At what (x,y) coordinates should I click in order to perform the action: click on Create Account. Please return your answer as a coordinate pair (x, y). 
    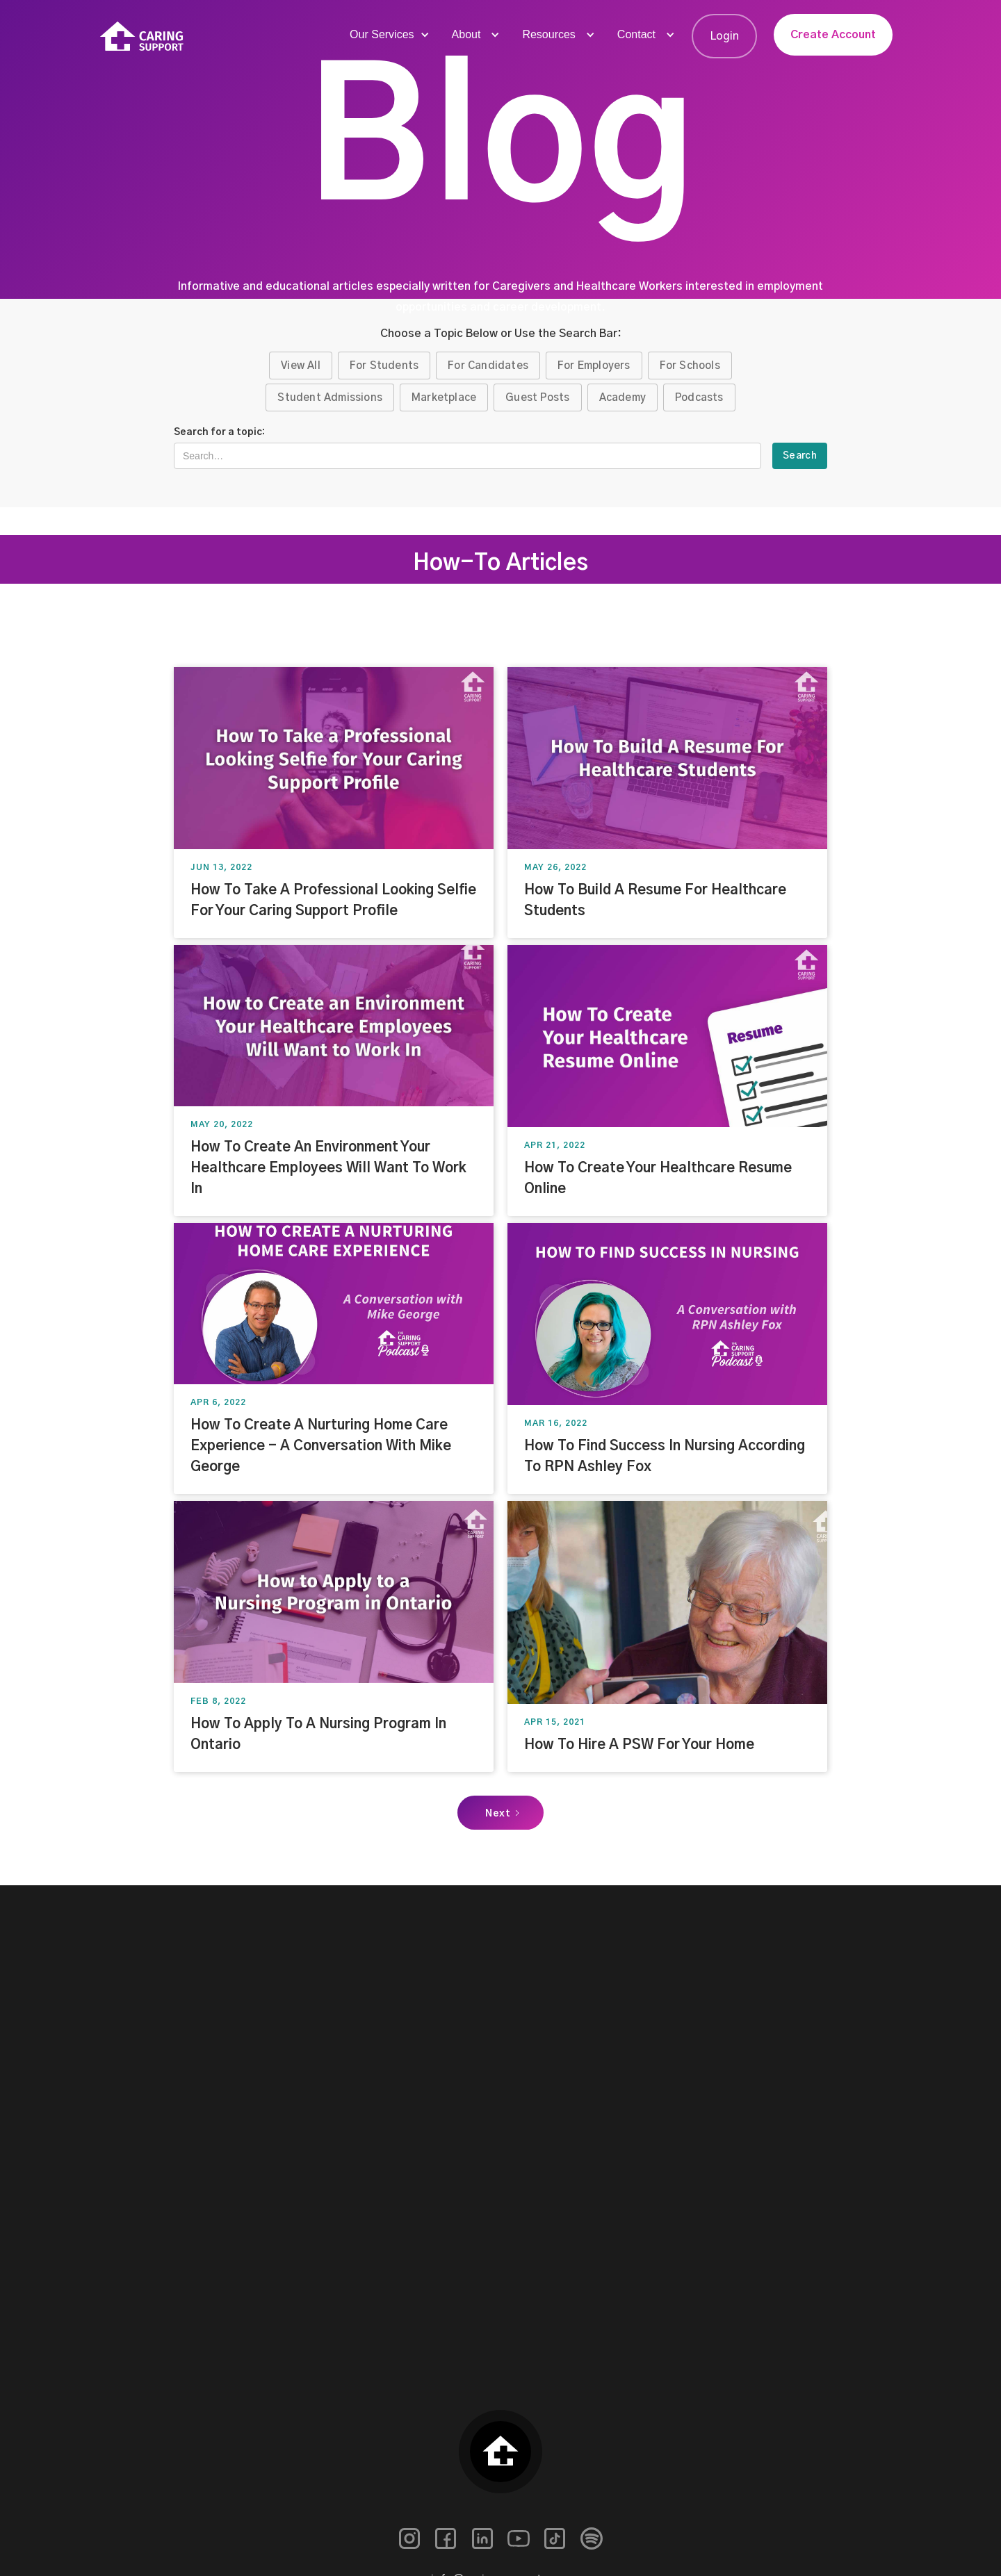
    Looking at the image, I should click on (833, 34).